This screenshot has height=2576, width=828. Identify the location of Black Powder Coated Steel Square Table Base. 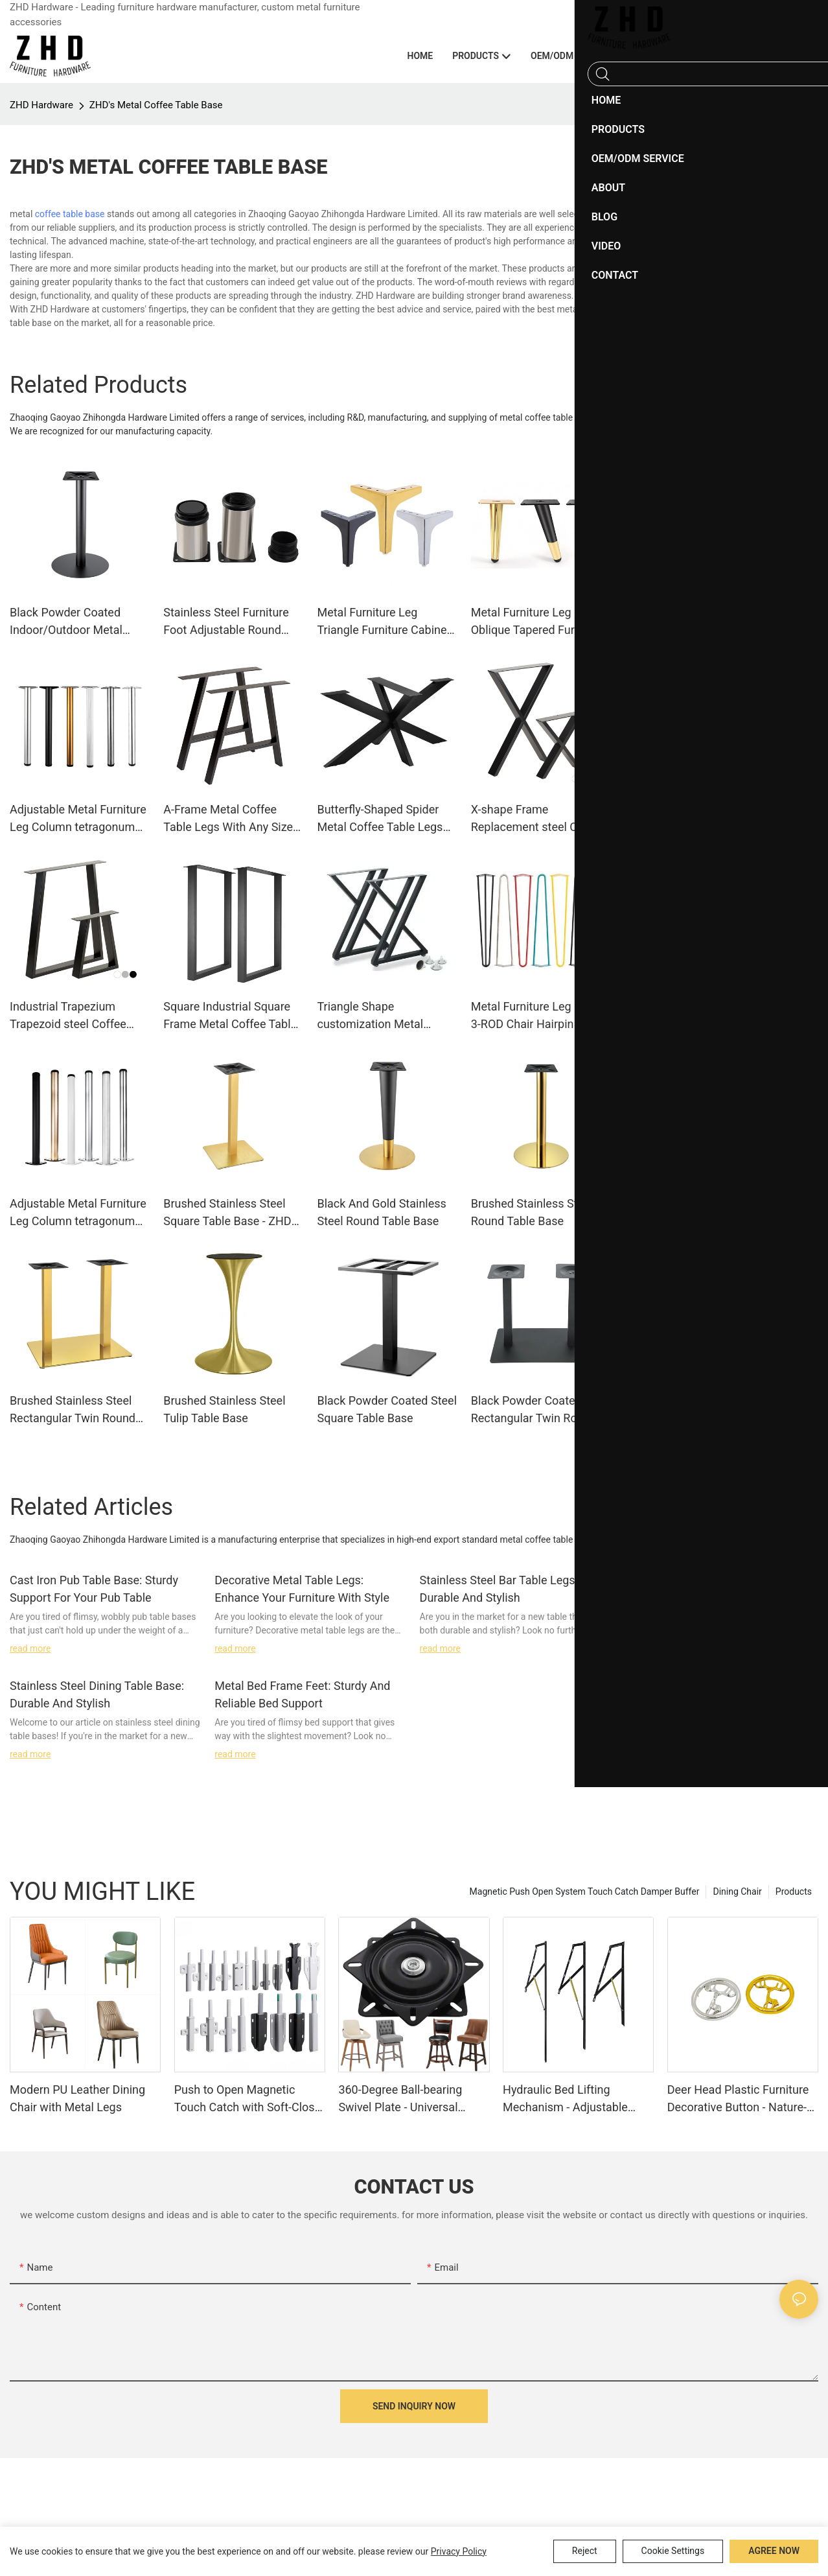
(387, 1409).